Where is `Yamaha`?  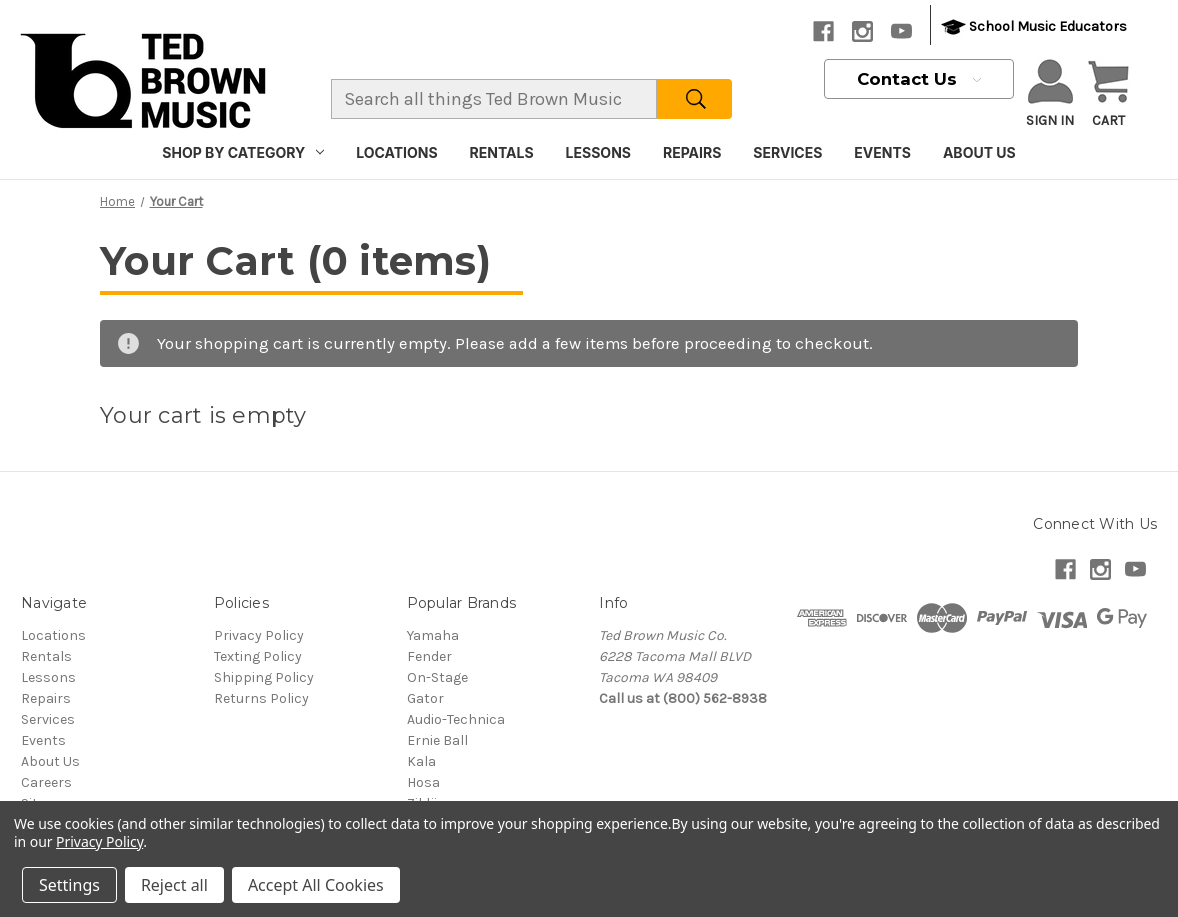
Yamaha is located at coordinates (433, 635).